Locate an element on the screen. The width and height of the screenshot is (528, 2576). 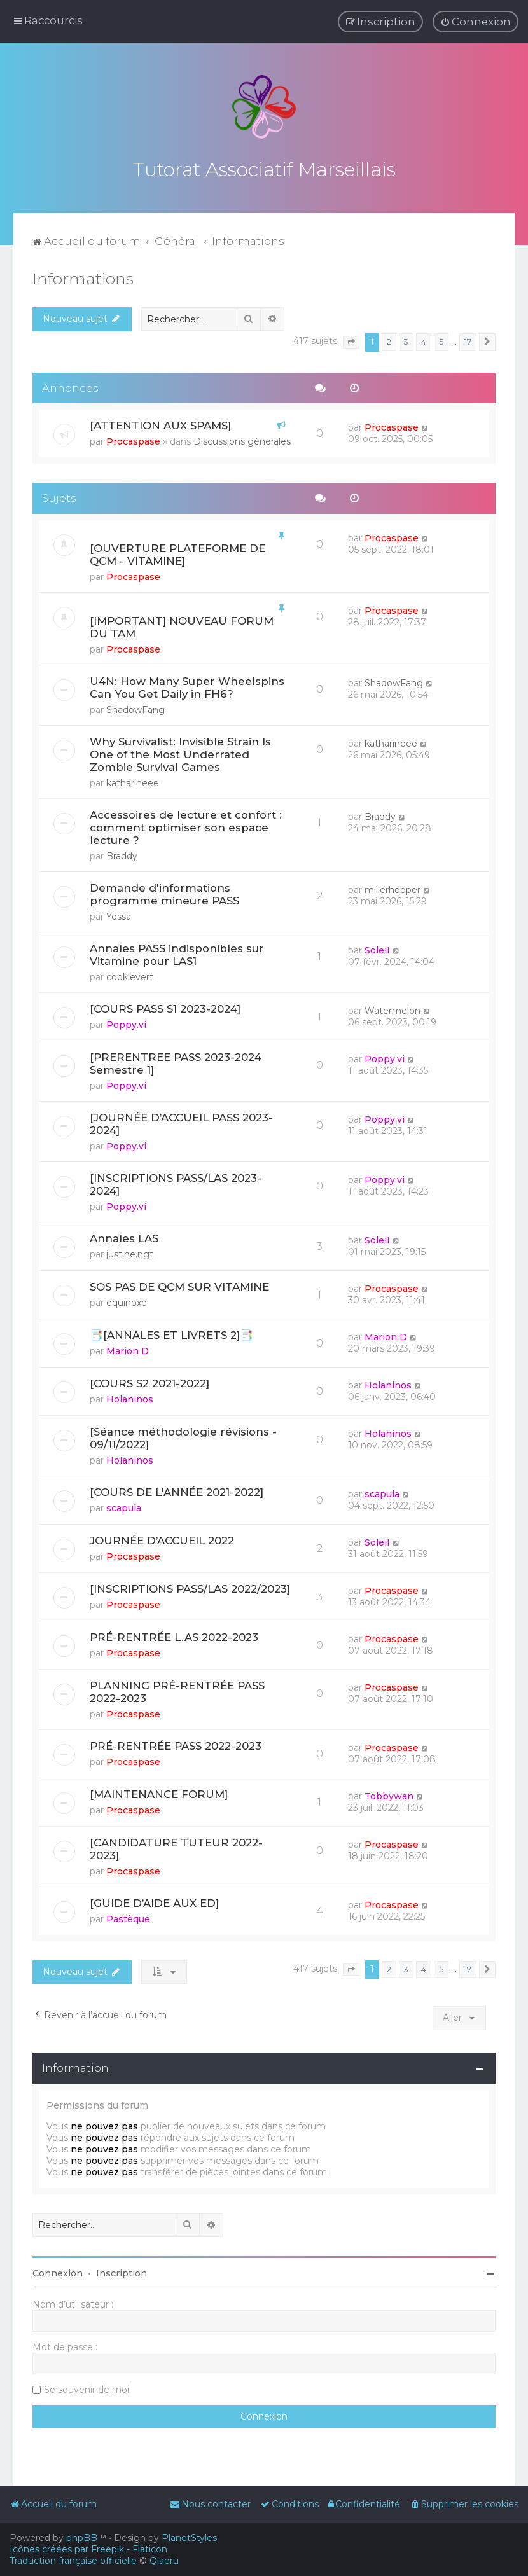
SOS PAS DE QCM SUR VITAMINE is located at coordinates (179, 1284).